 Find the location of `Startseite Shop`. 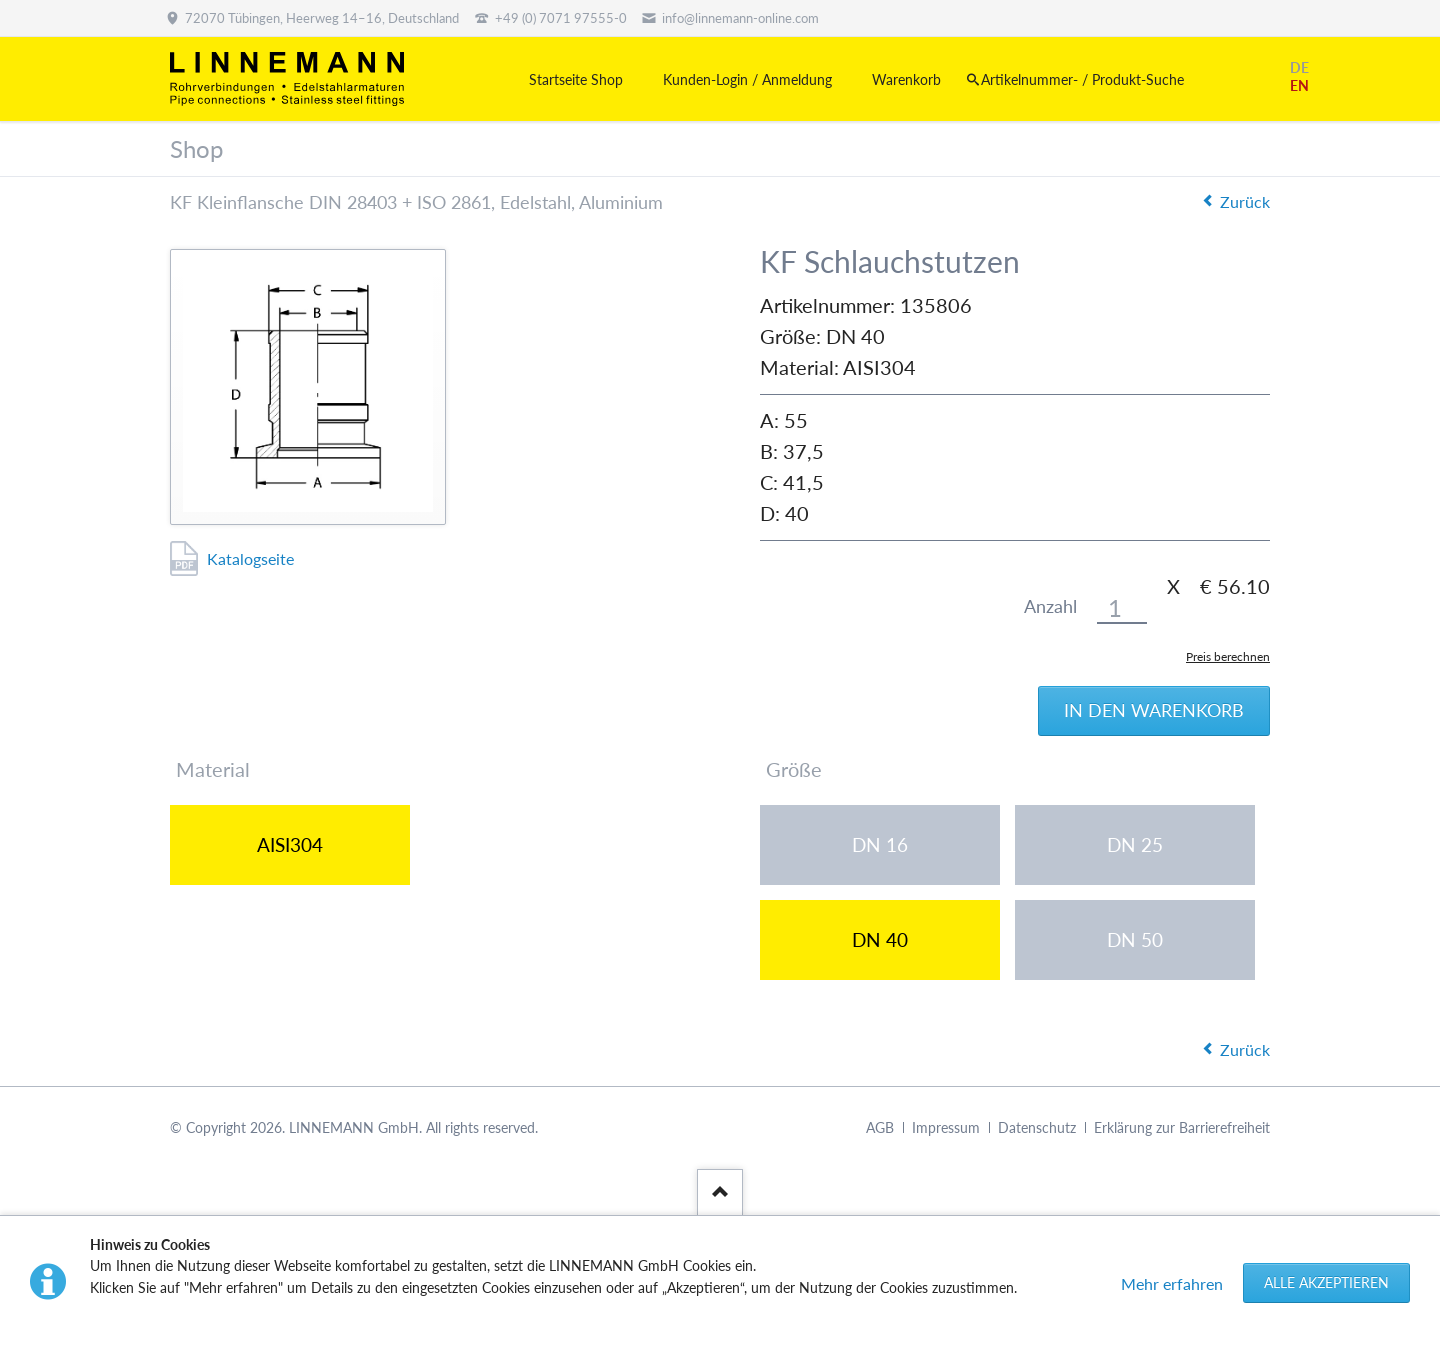

Startseite Shop is located at coordinates (576, 79).